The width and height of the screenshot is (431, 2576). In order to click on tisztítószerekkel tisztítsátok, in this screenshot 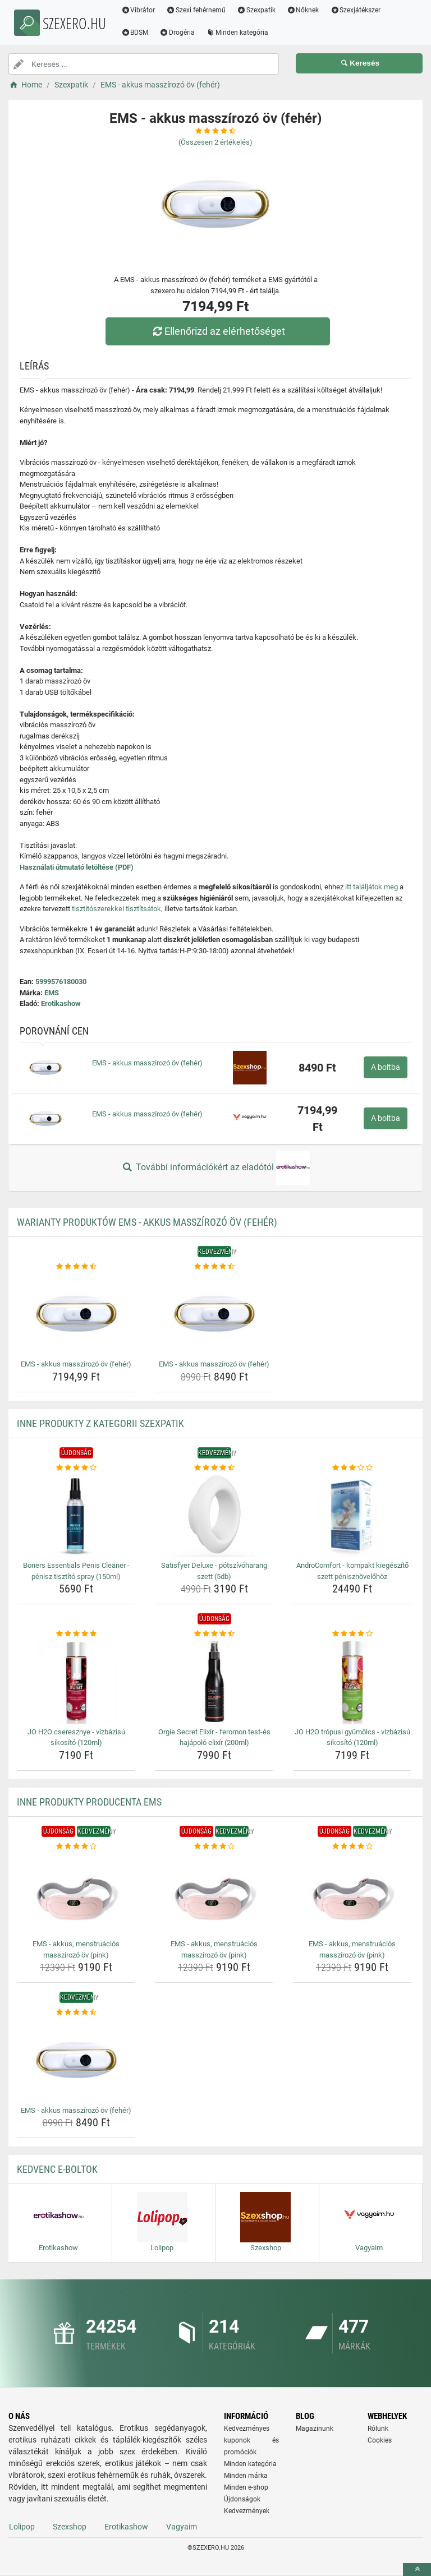, I will do `click(117, 908)`.